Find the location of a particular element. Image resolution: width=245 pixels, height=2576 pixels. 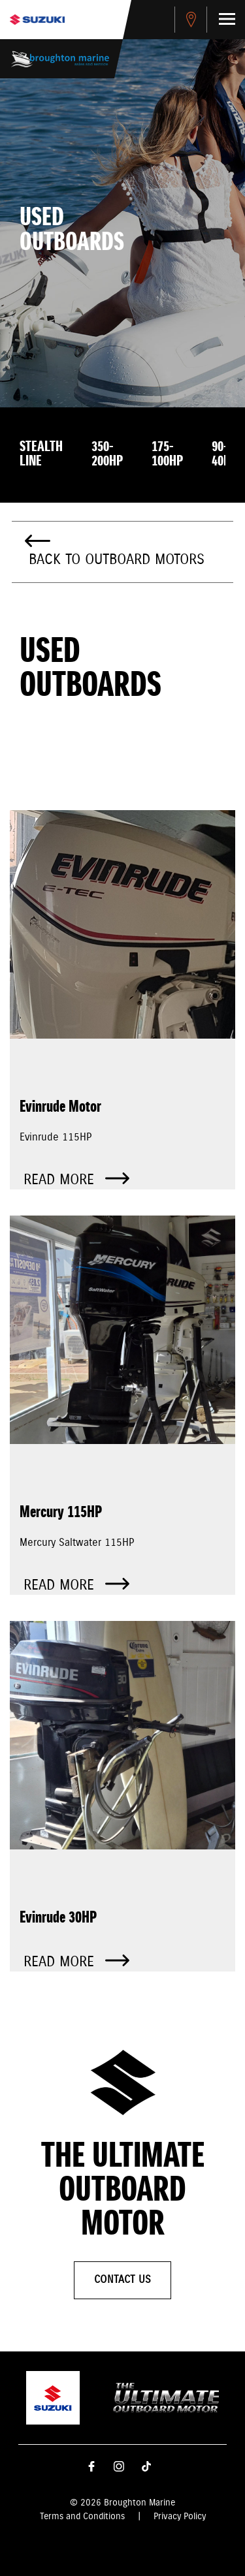

Stealth Line is located at coordinates (41, 454).